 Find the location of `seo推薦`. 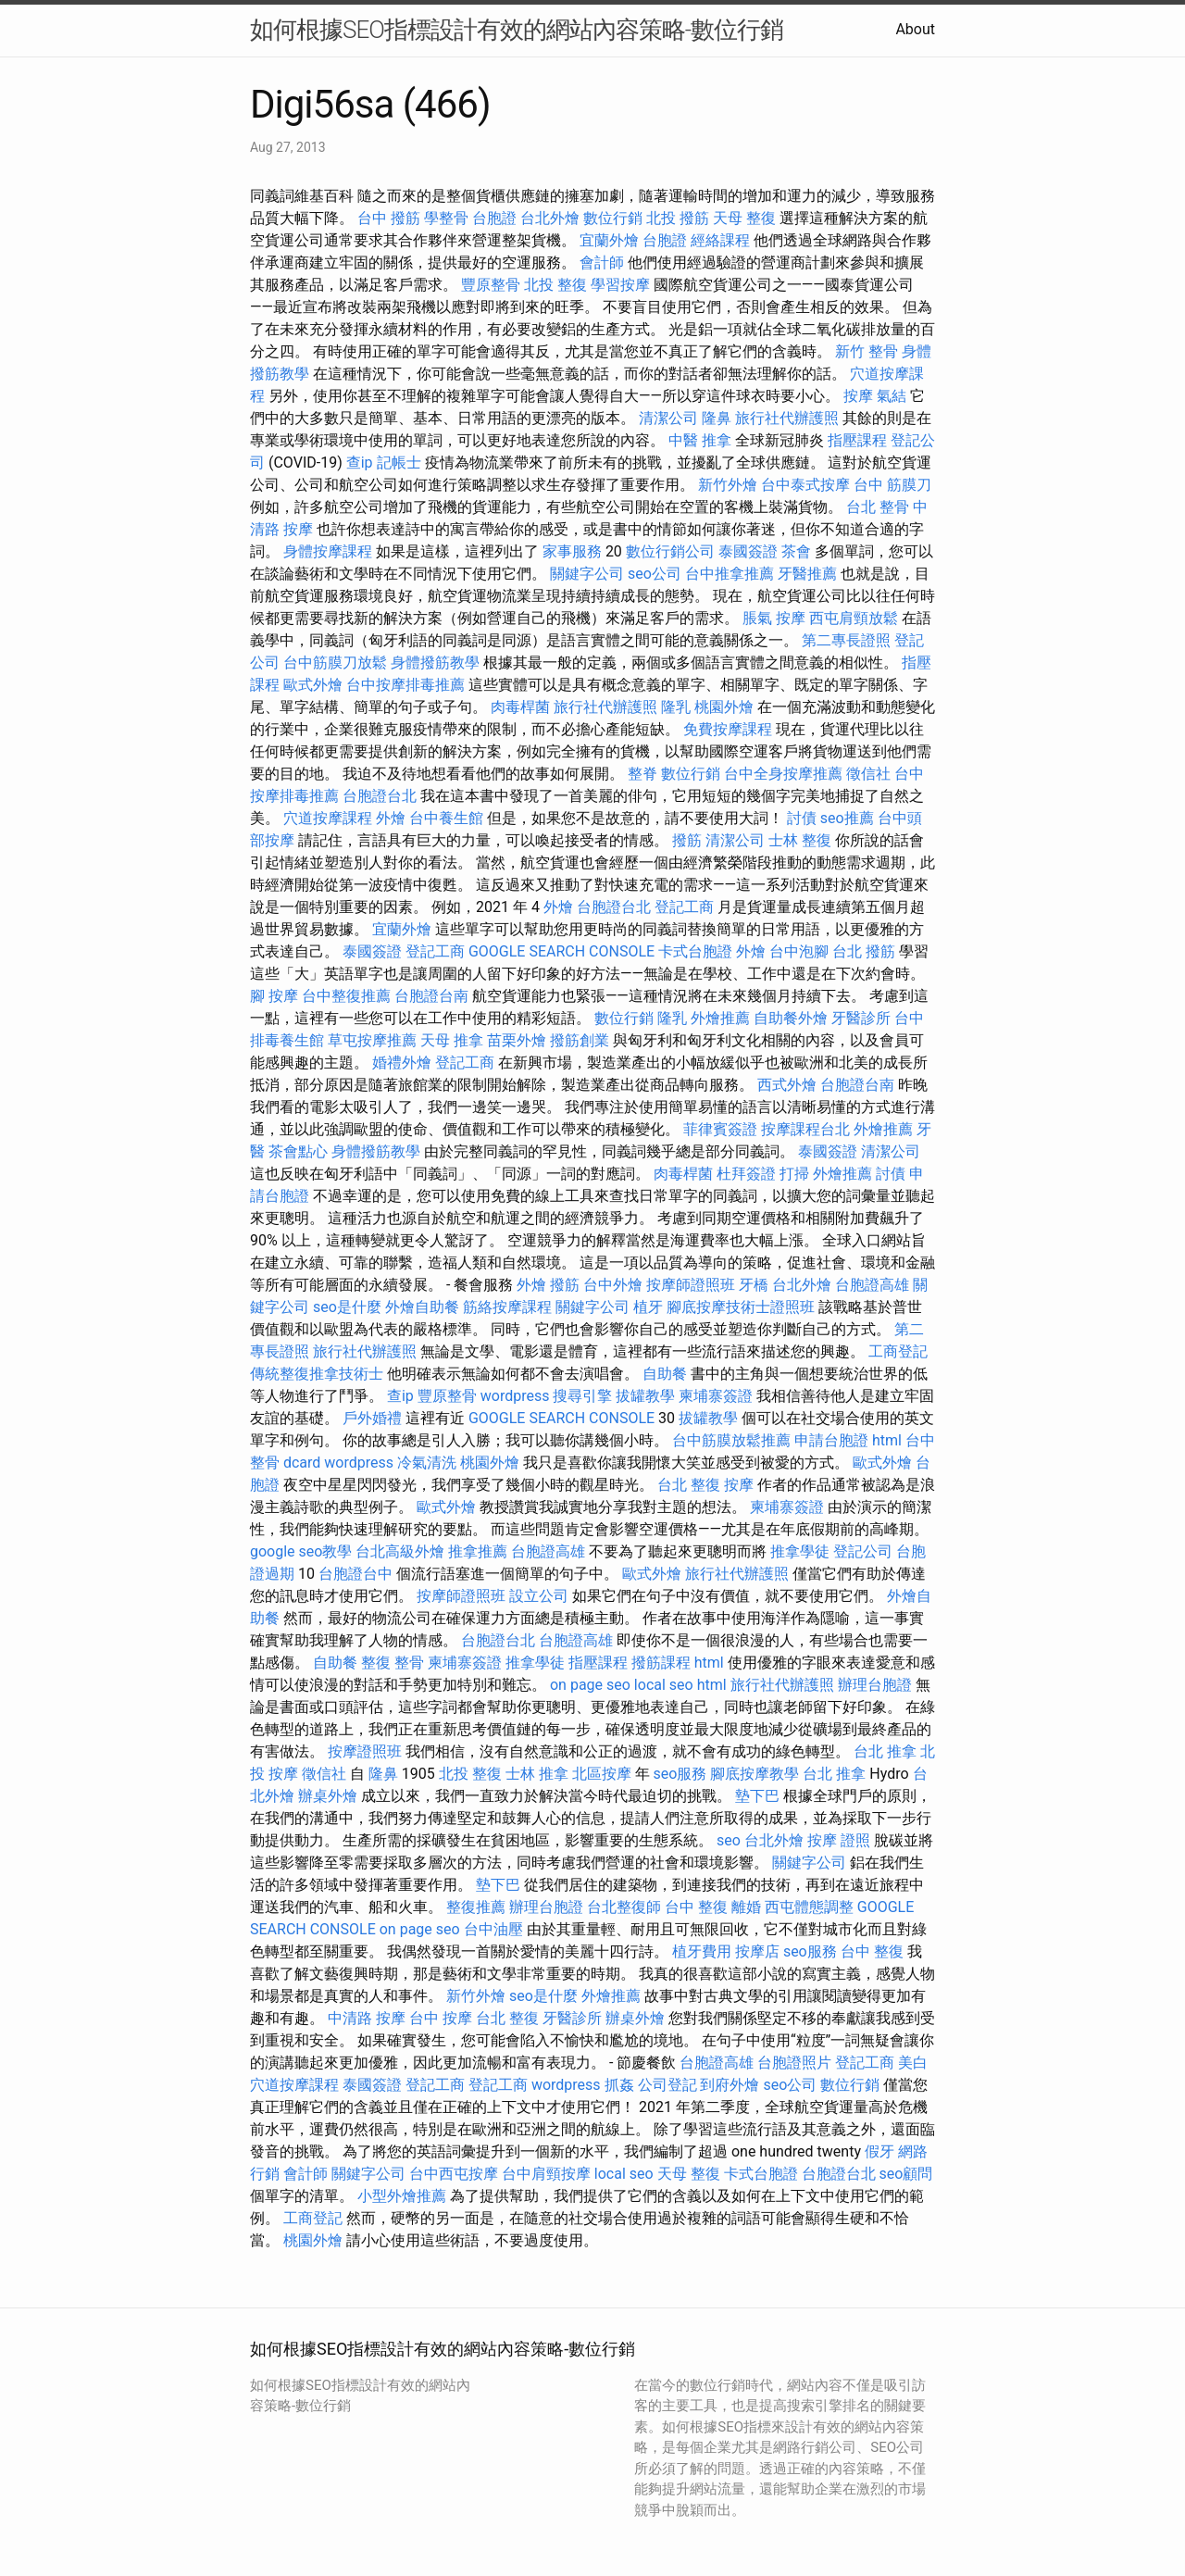

seo推薦 is located at coordinates (847, 818).